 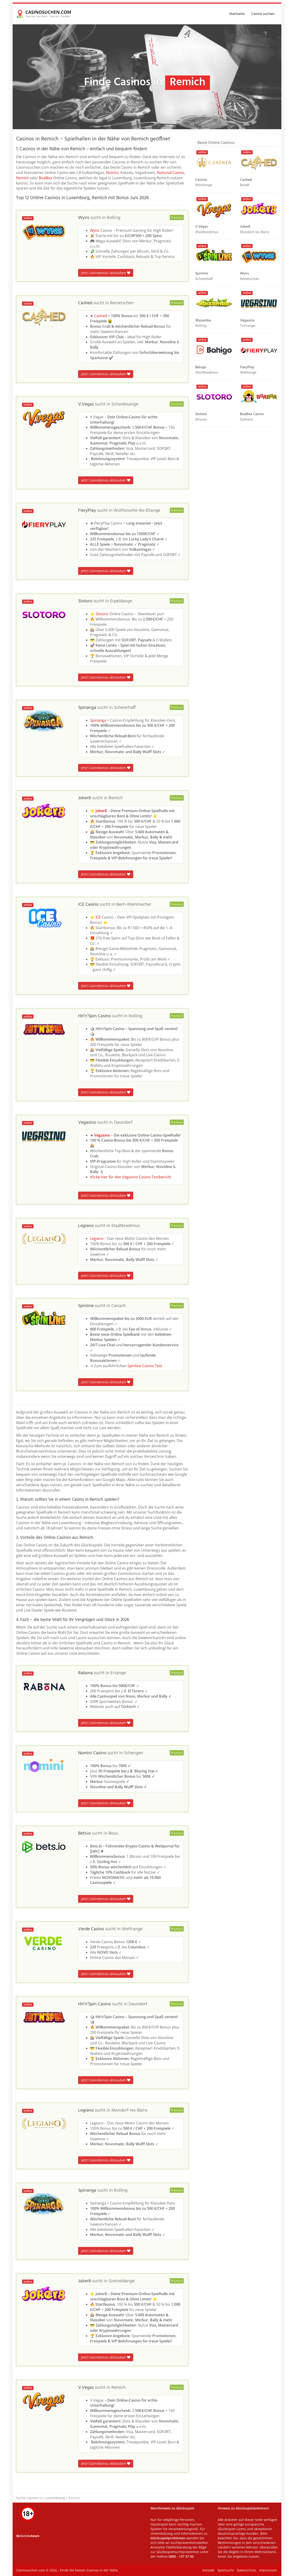 I want to click on Daundorf, so click(x=123, y=1122).